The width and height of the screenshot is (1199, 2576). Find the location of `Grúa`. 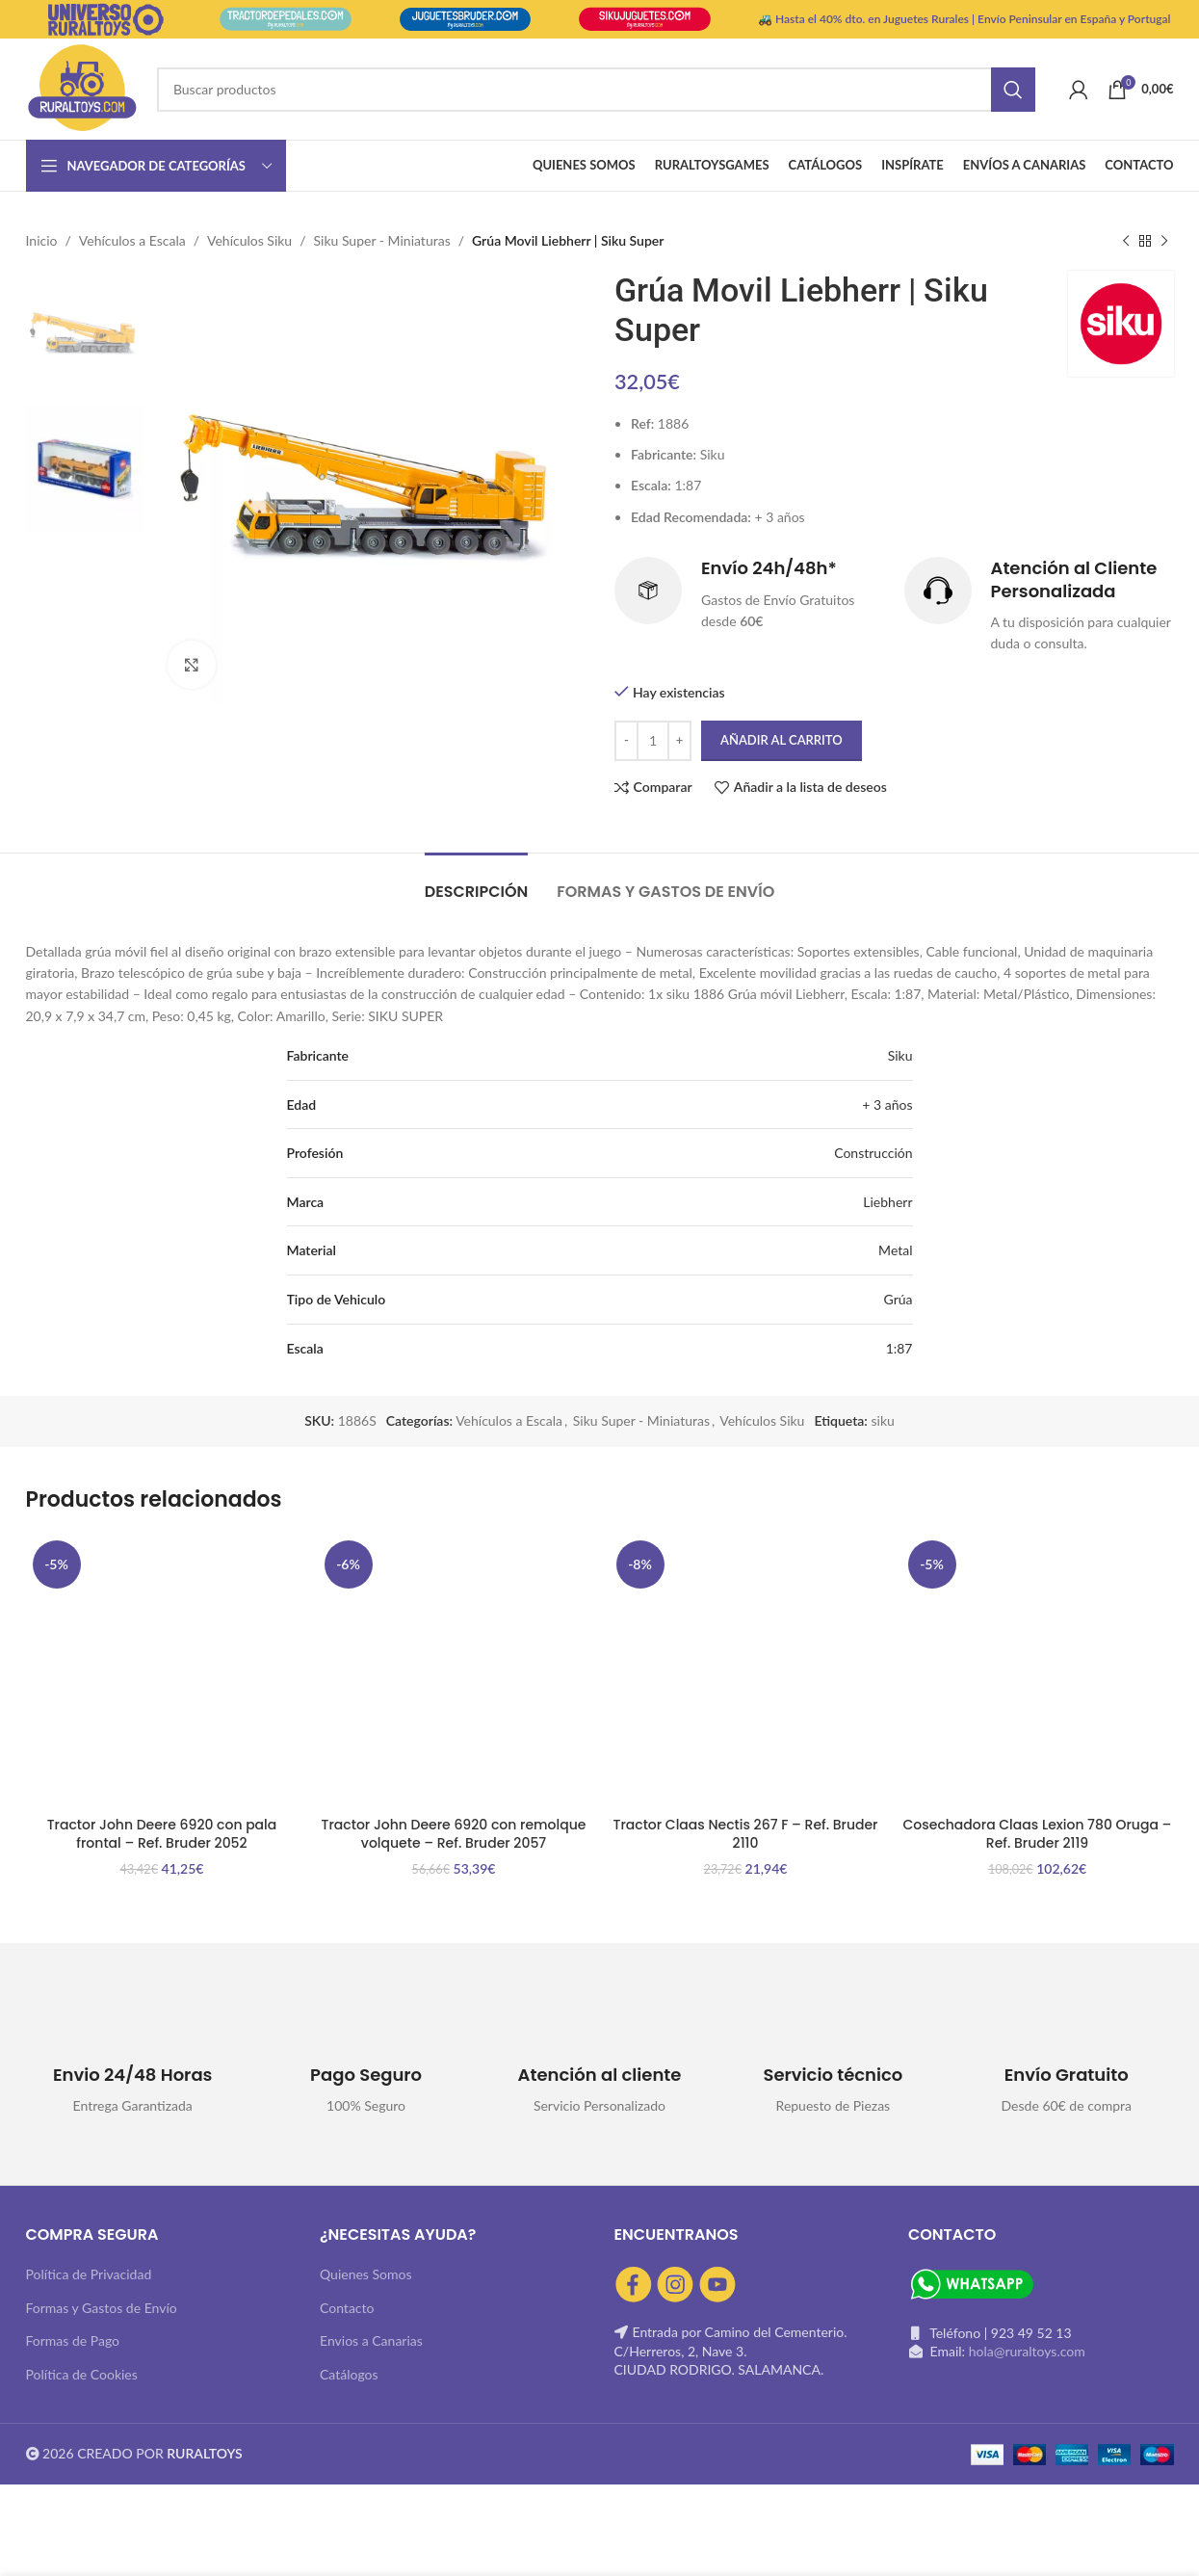

Grúa is located at coordinates (898, 1299).